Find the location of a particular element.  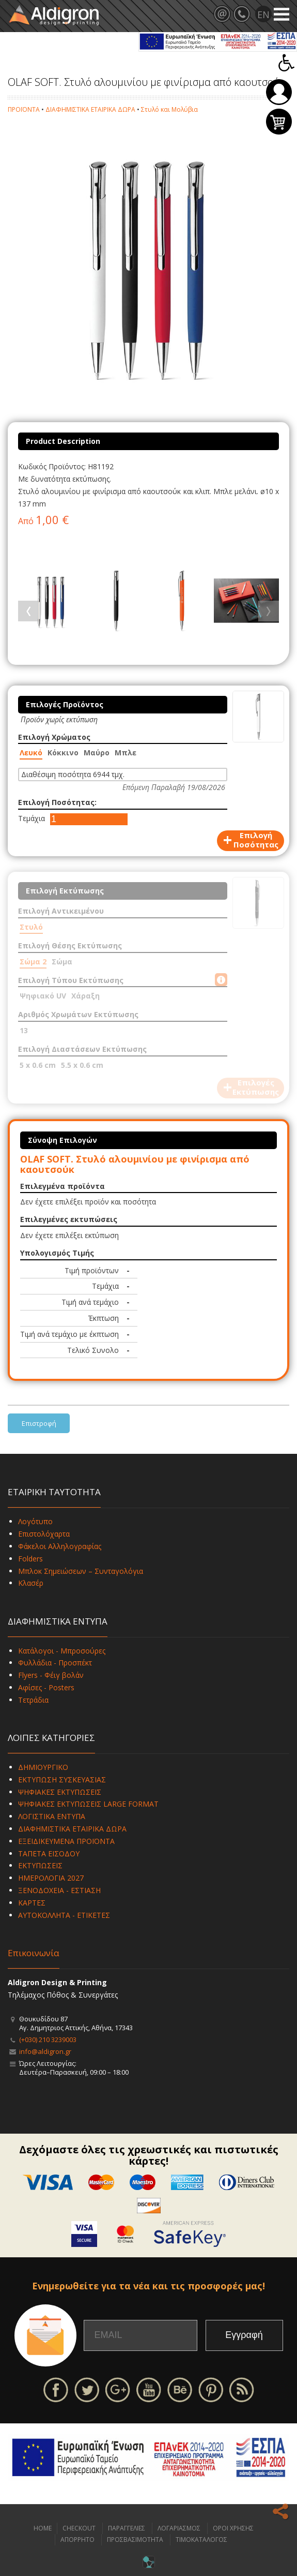

Επιστολόχαρτα is located at coordinates (44, 1534).